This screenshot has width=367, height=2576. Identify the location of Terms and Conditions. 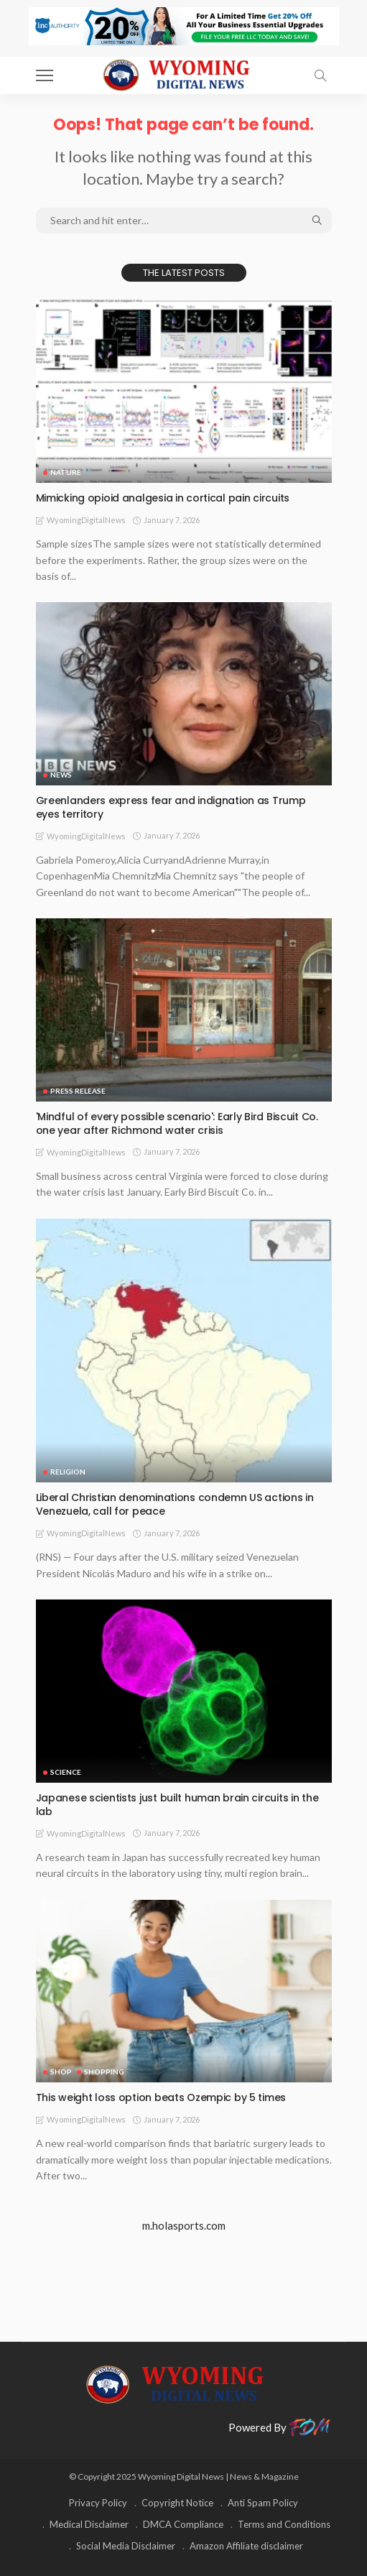
(284, 2524).